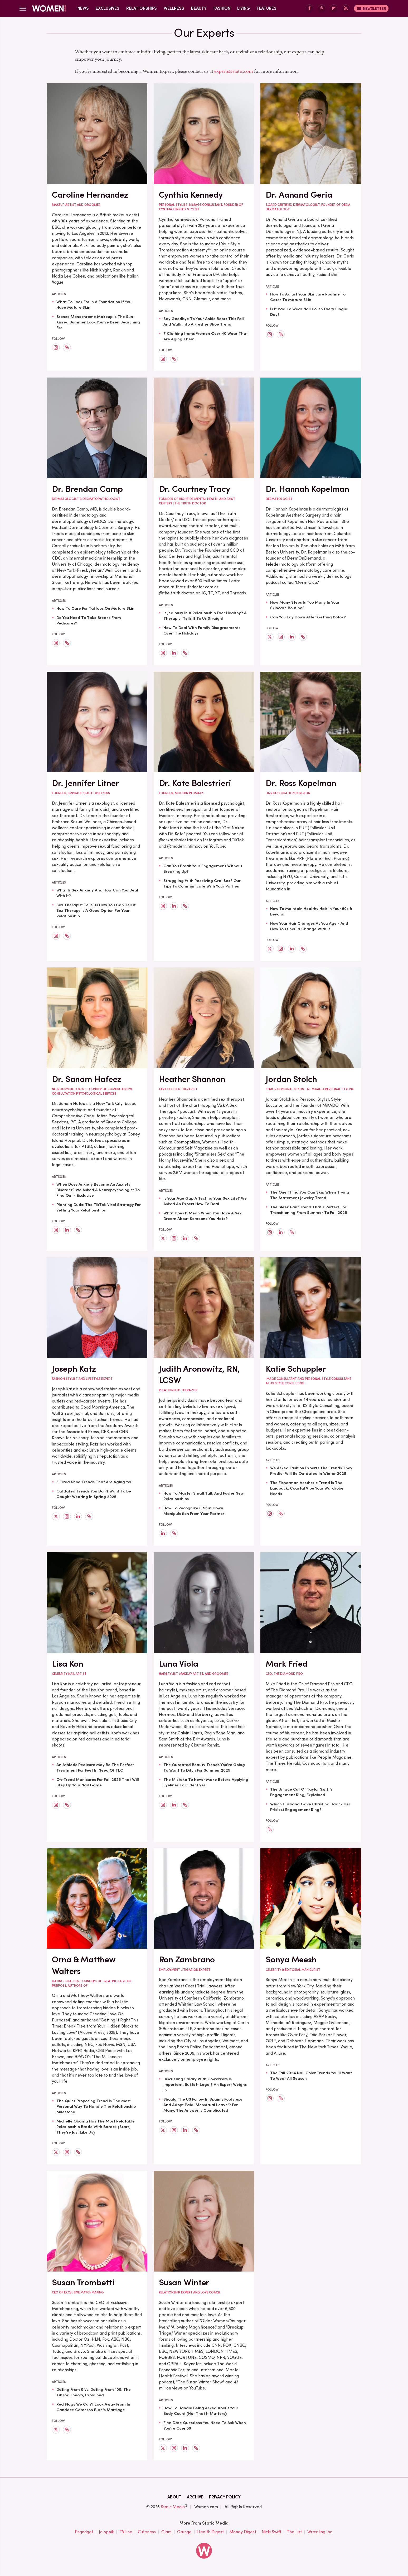 The height and width of the screenshot is (2576, 408). What do you see at coordinates (107, 8) in the screenshot?
I see `Exclusives` at bounding box center [107, 8].